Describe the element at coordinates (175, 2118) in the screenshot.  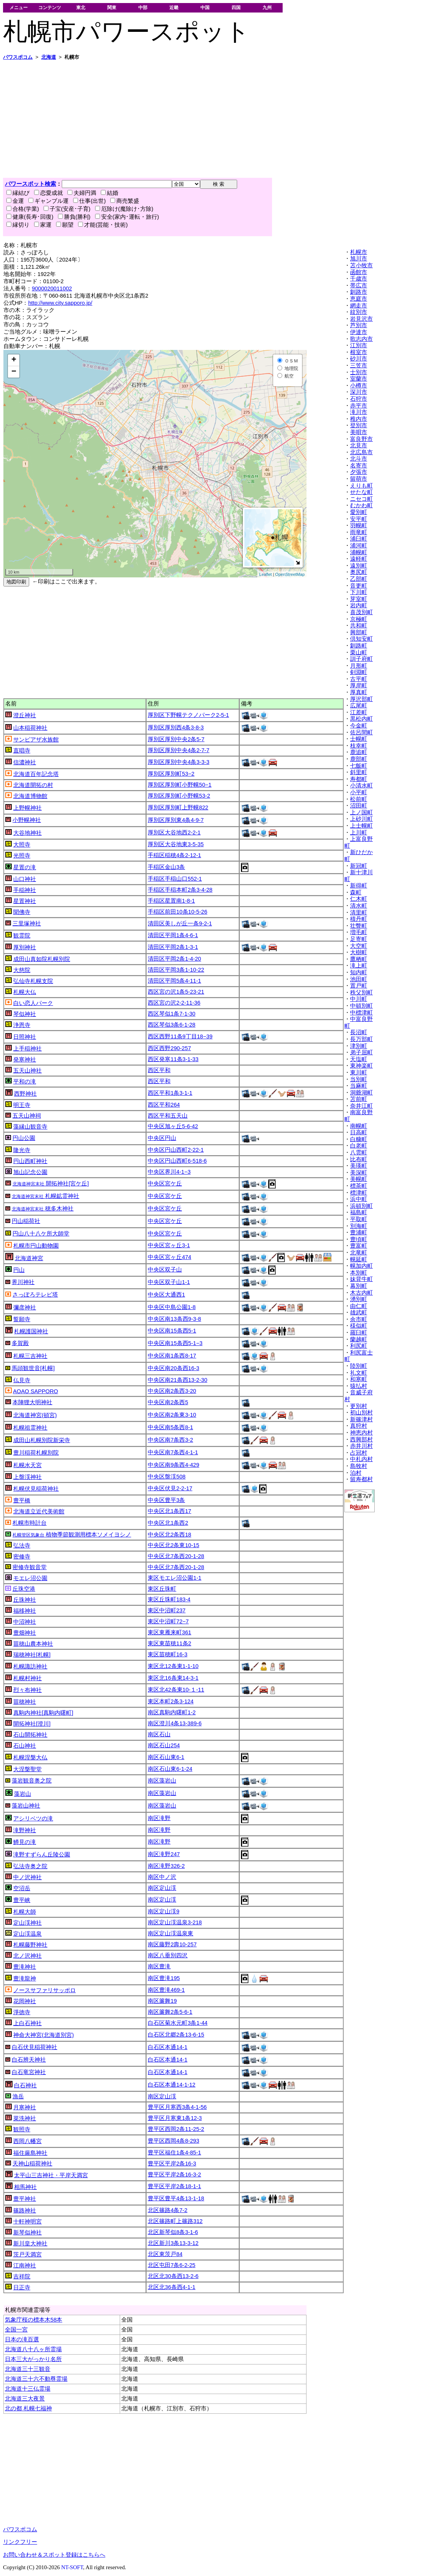
I see `豊平区月寒東1条12-3` at that location.